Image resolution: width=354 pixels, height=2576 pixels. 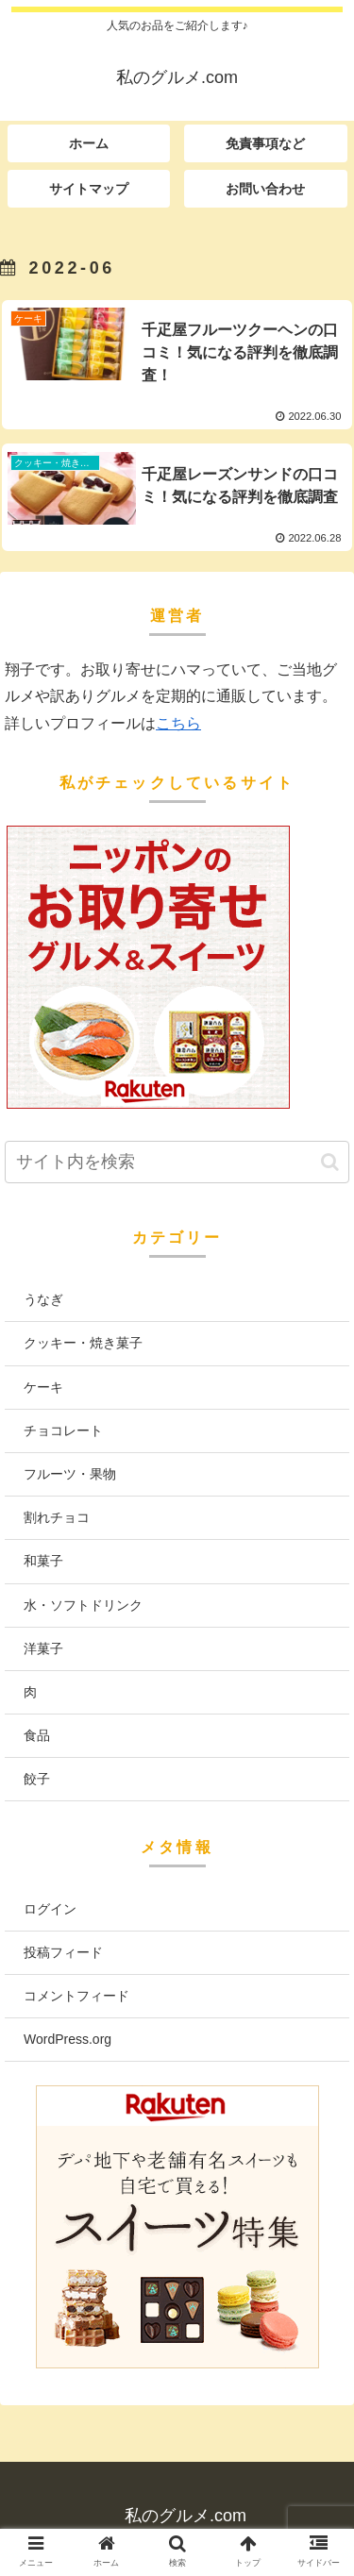 What do you see at coordinates (329, 1162) in the screenshot?
I see `[button]` at bounding box center [329, 1162].